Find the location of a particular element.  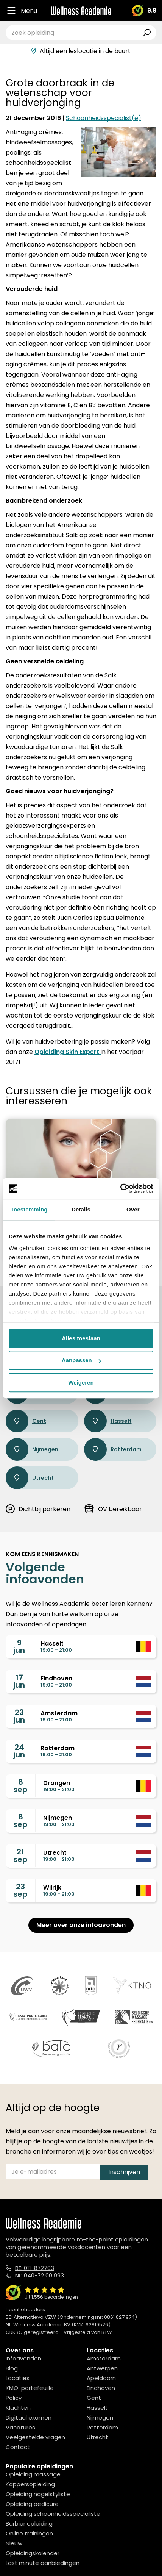

Blog is located at coordinates (12, 2368).